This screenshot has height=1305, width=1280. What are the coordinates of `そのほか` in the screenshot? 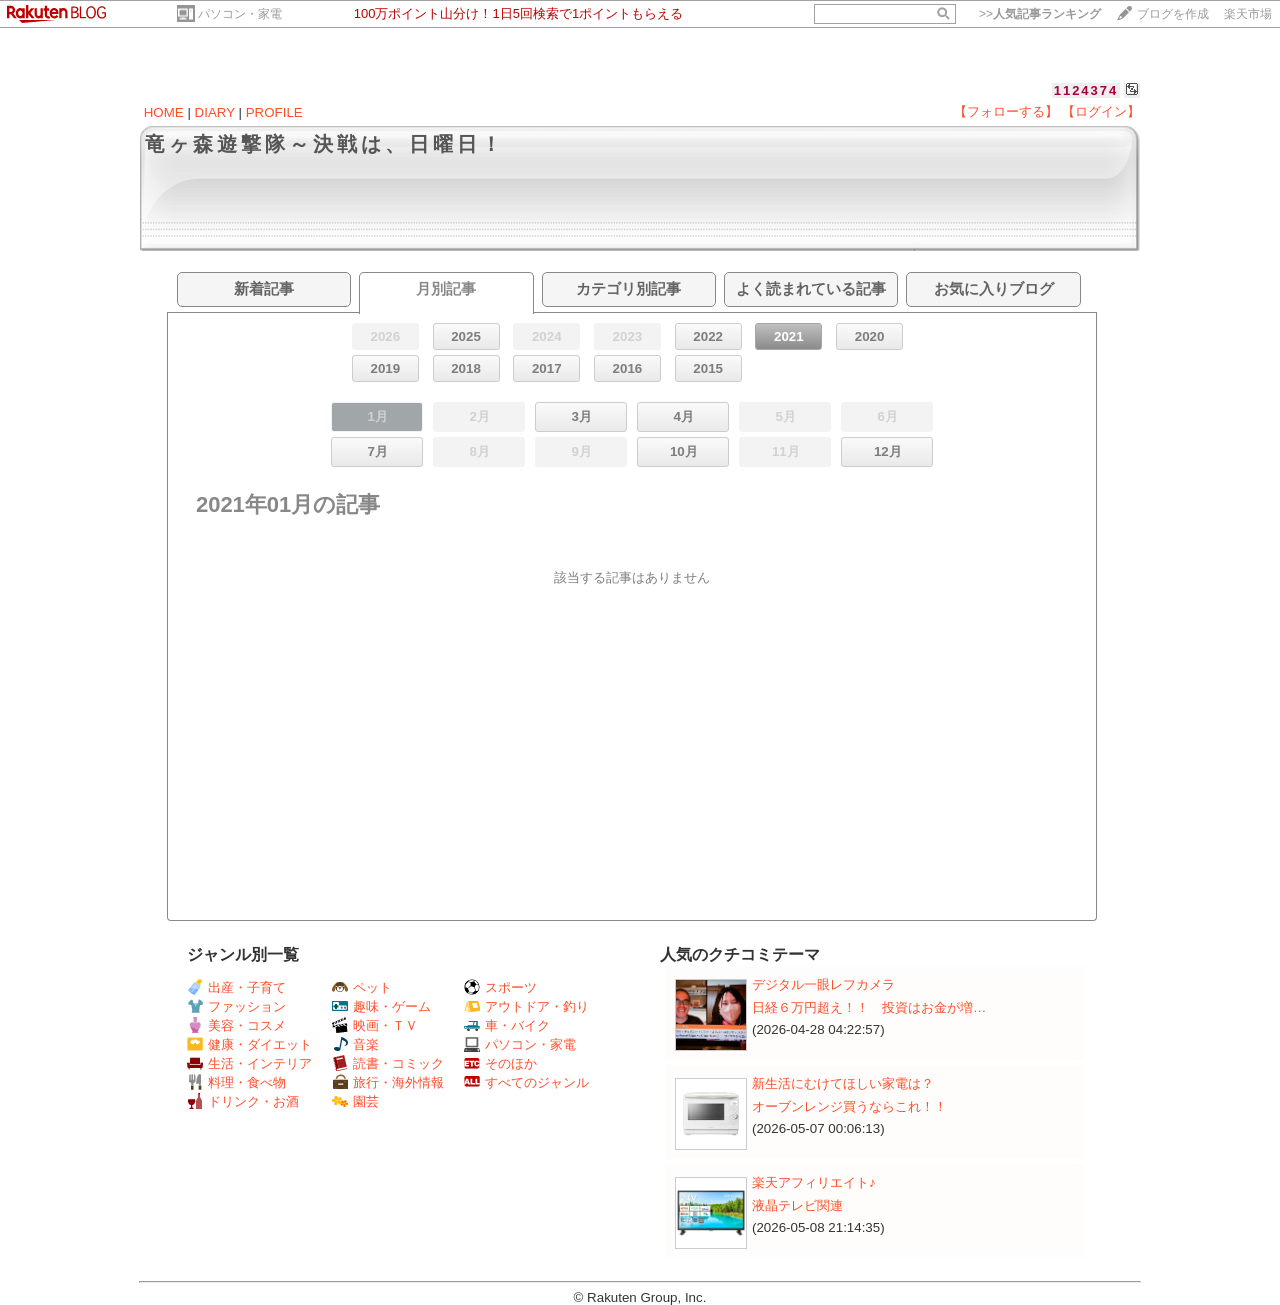 It's located at (500, 1063).